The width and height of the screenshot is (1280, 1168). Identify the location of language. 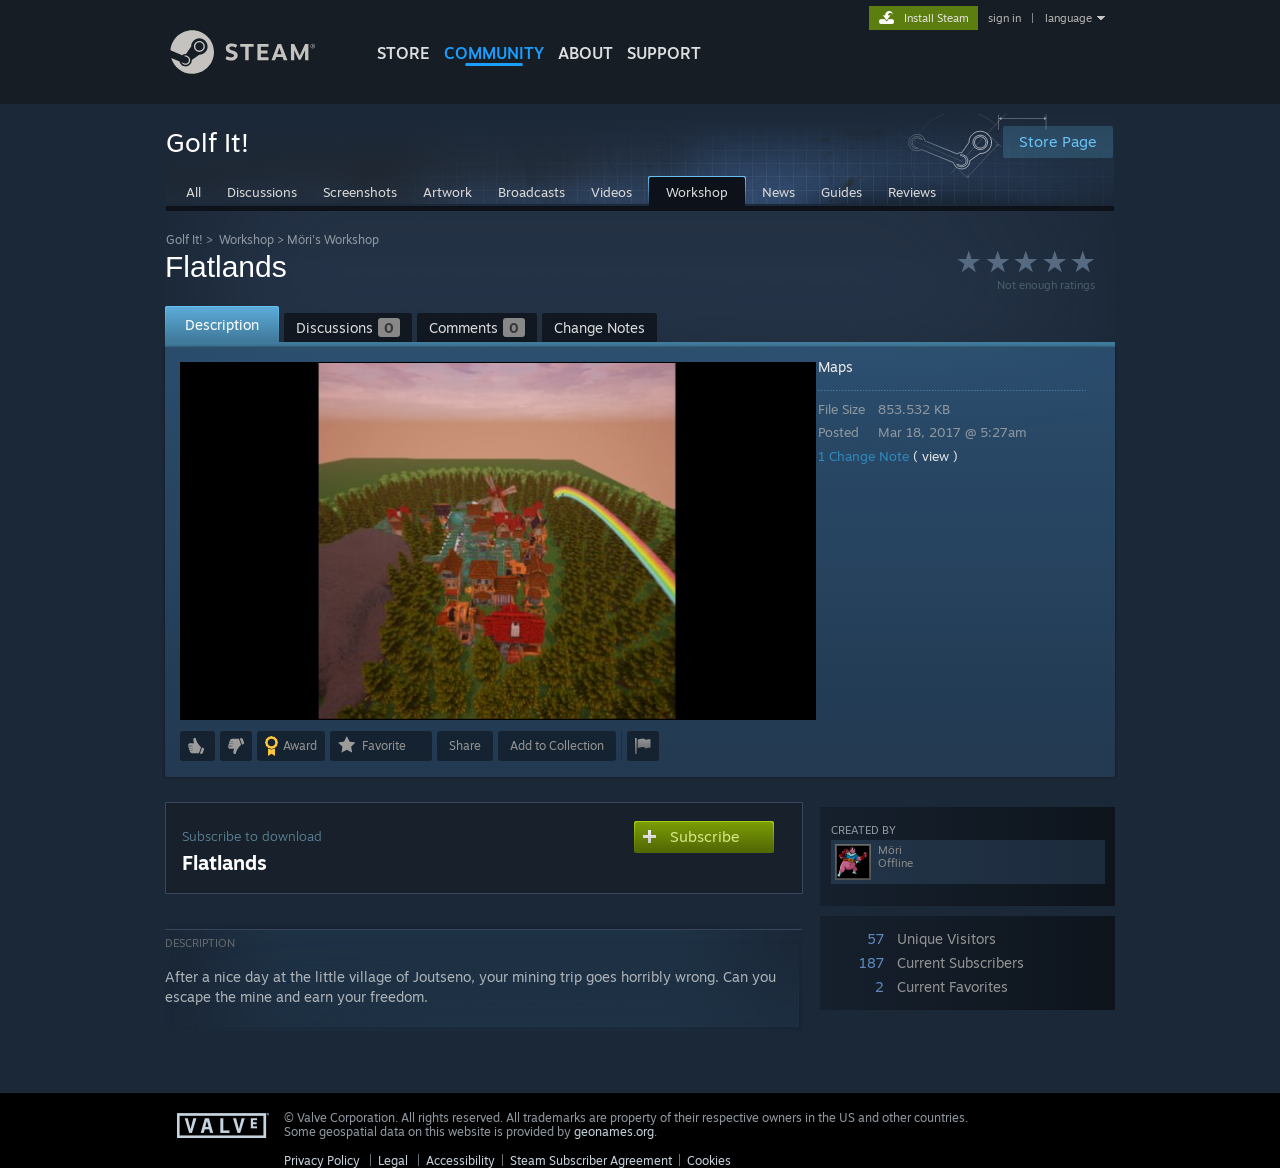
(1068, 18).